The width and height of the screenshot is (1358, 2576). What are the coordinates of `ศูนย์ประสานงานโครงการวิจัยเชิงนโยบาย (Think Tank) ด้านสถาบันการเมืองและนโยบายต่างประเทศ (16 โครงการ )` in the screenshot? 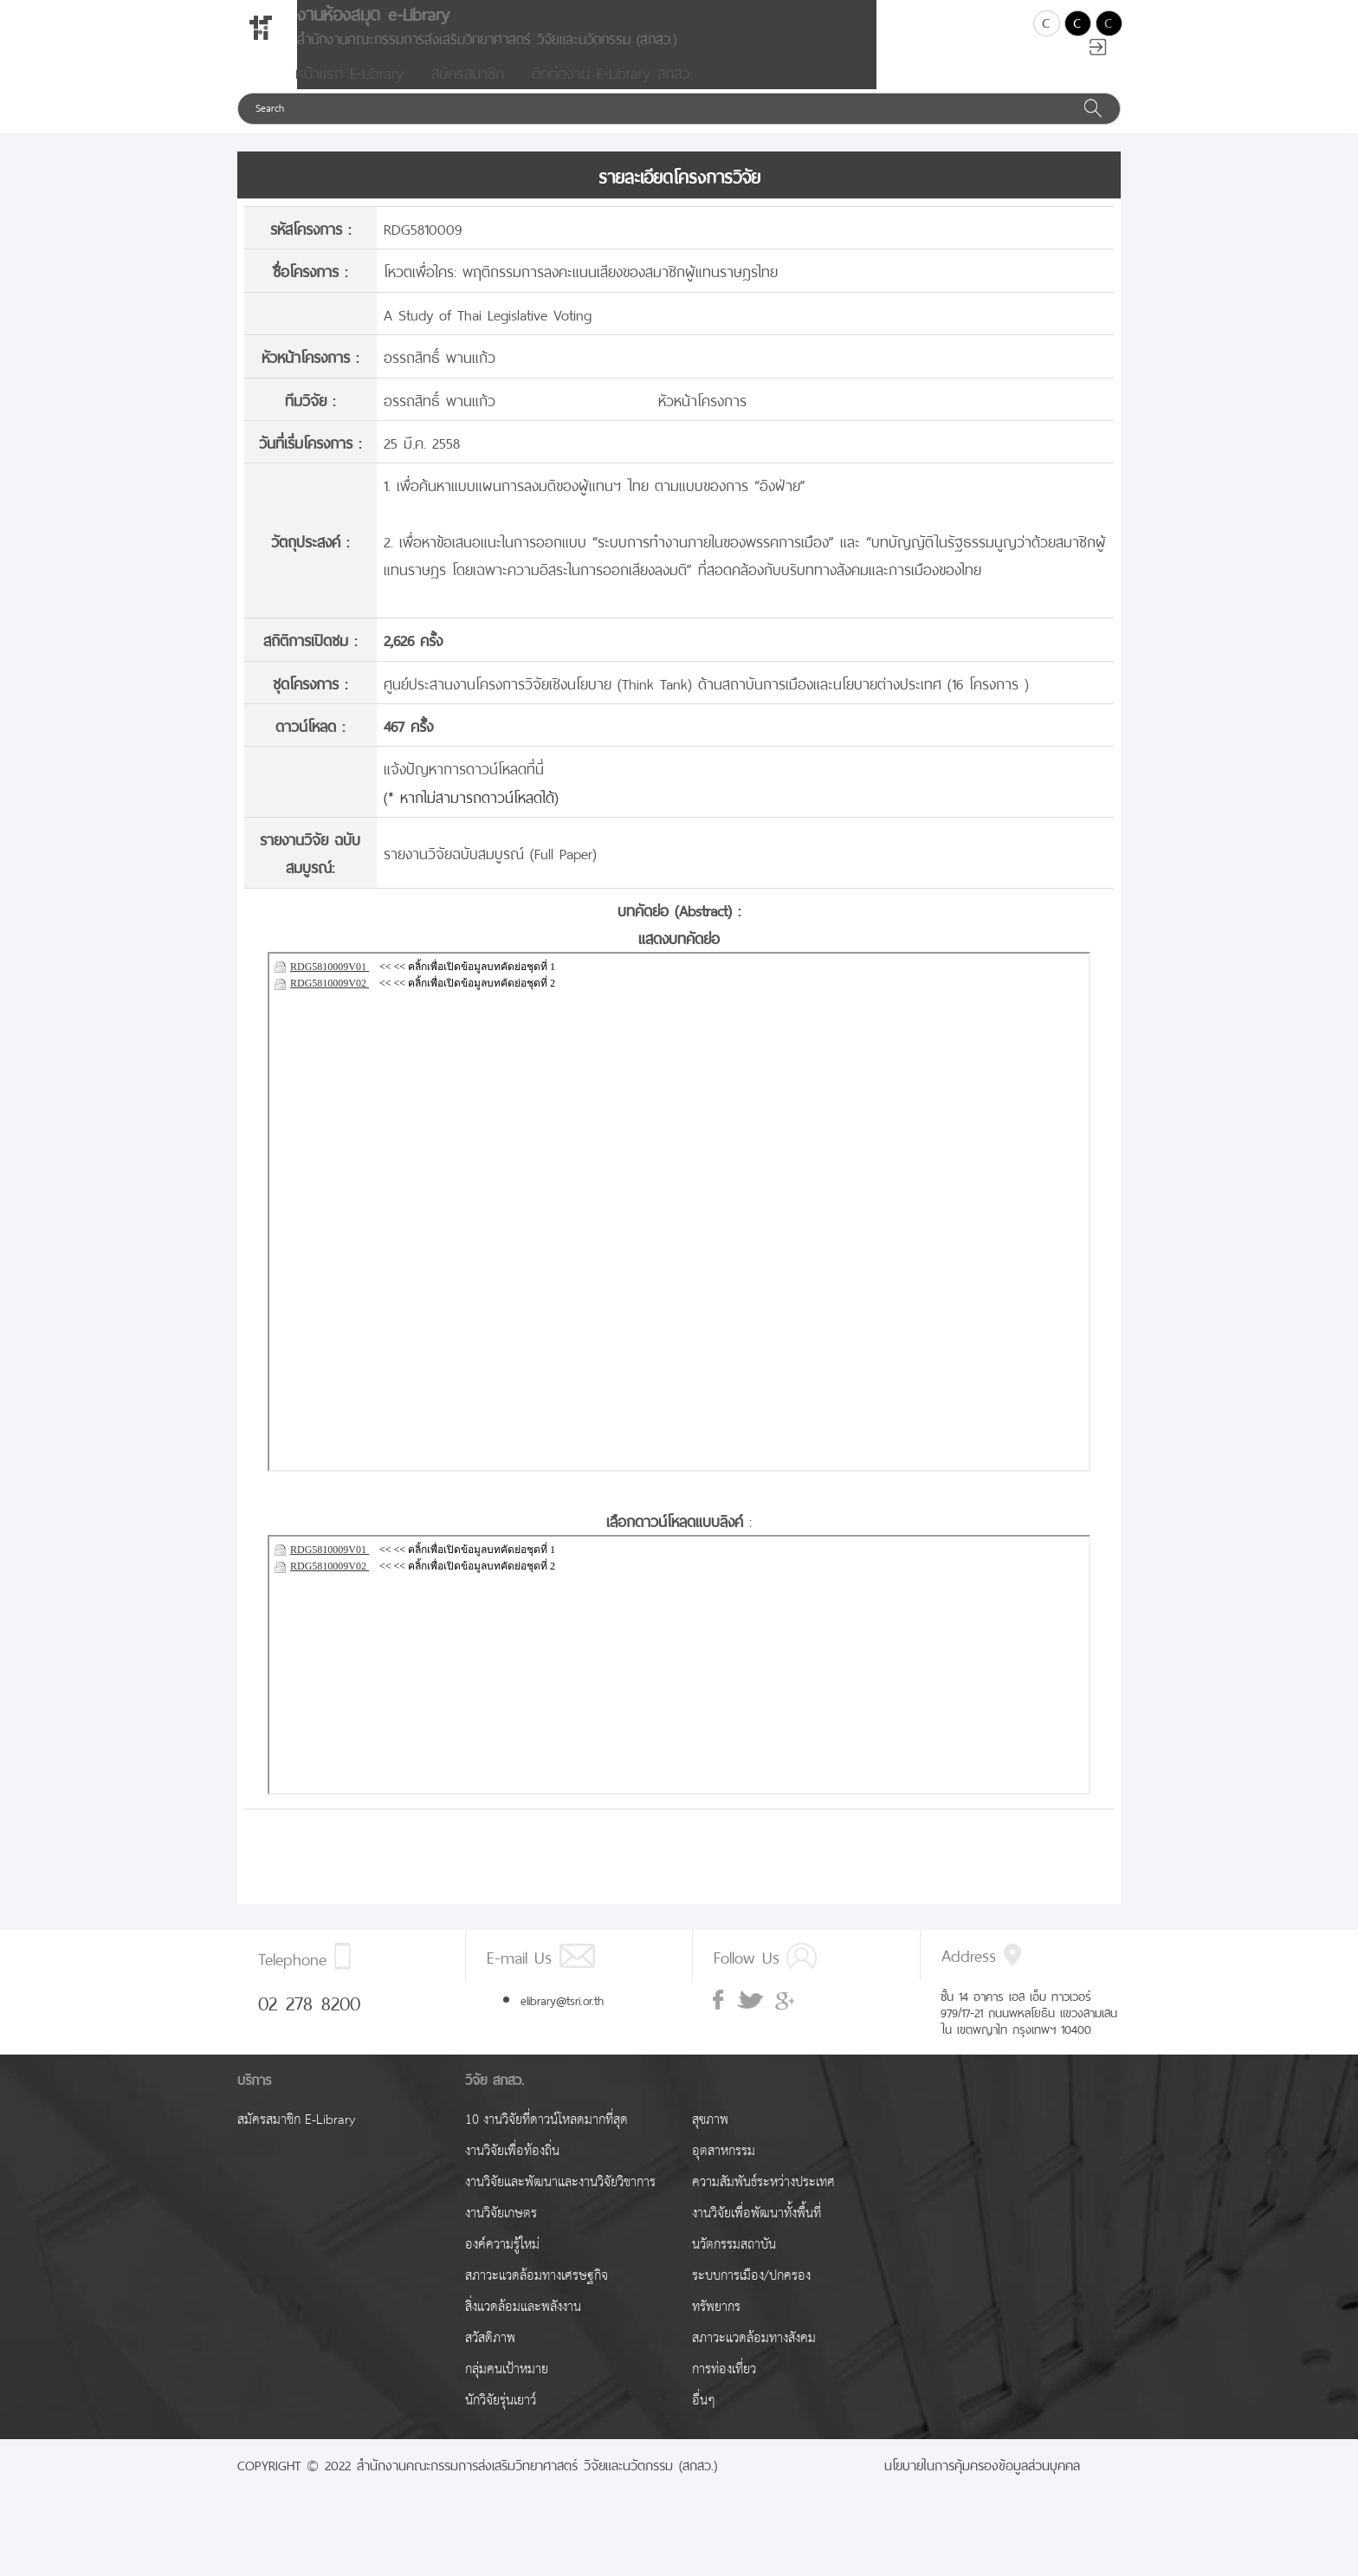 It's located at (706, 702).